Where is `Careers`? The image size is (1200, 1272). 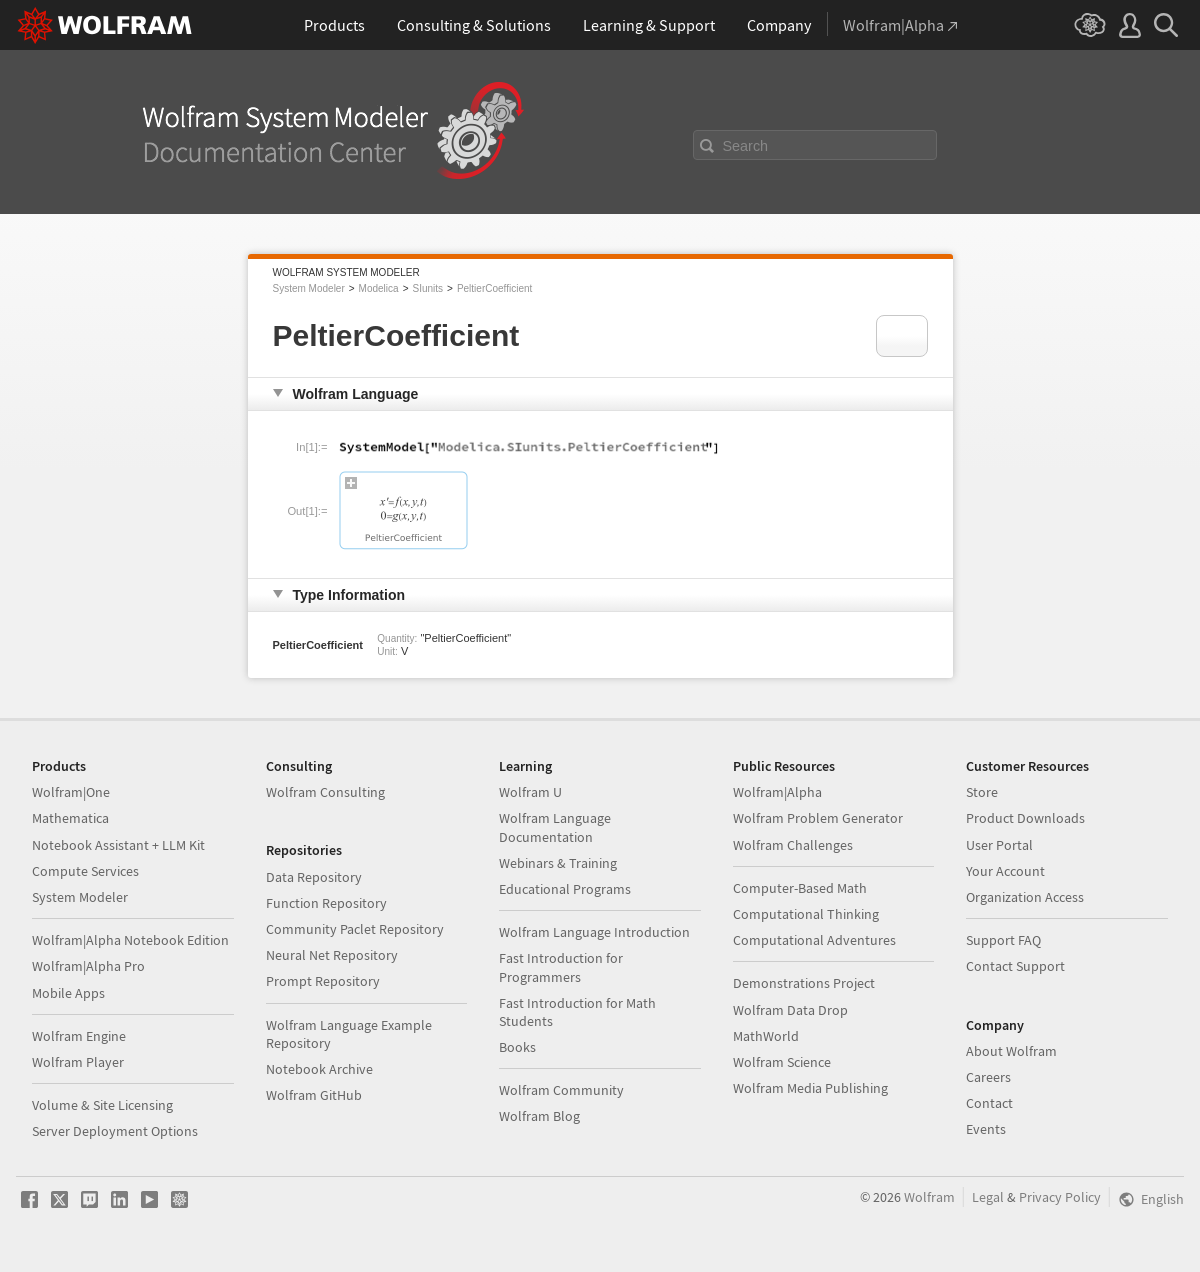 Careers is located at coordinates (988, 1077).